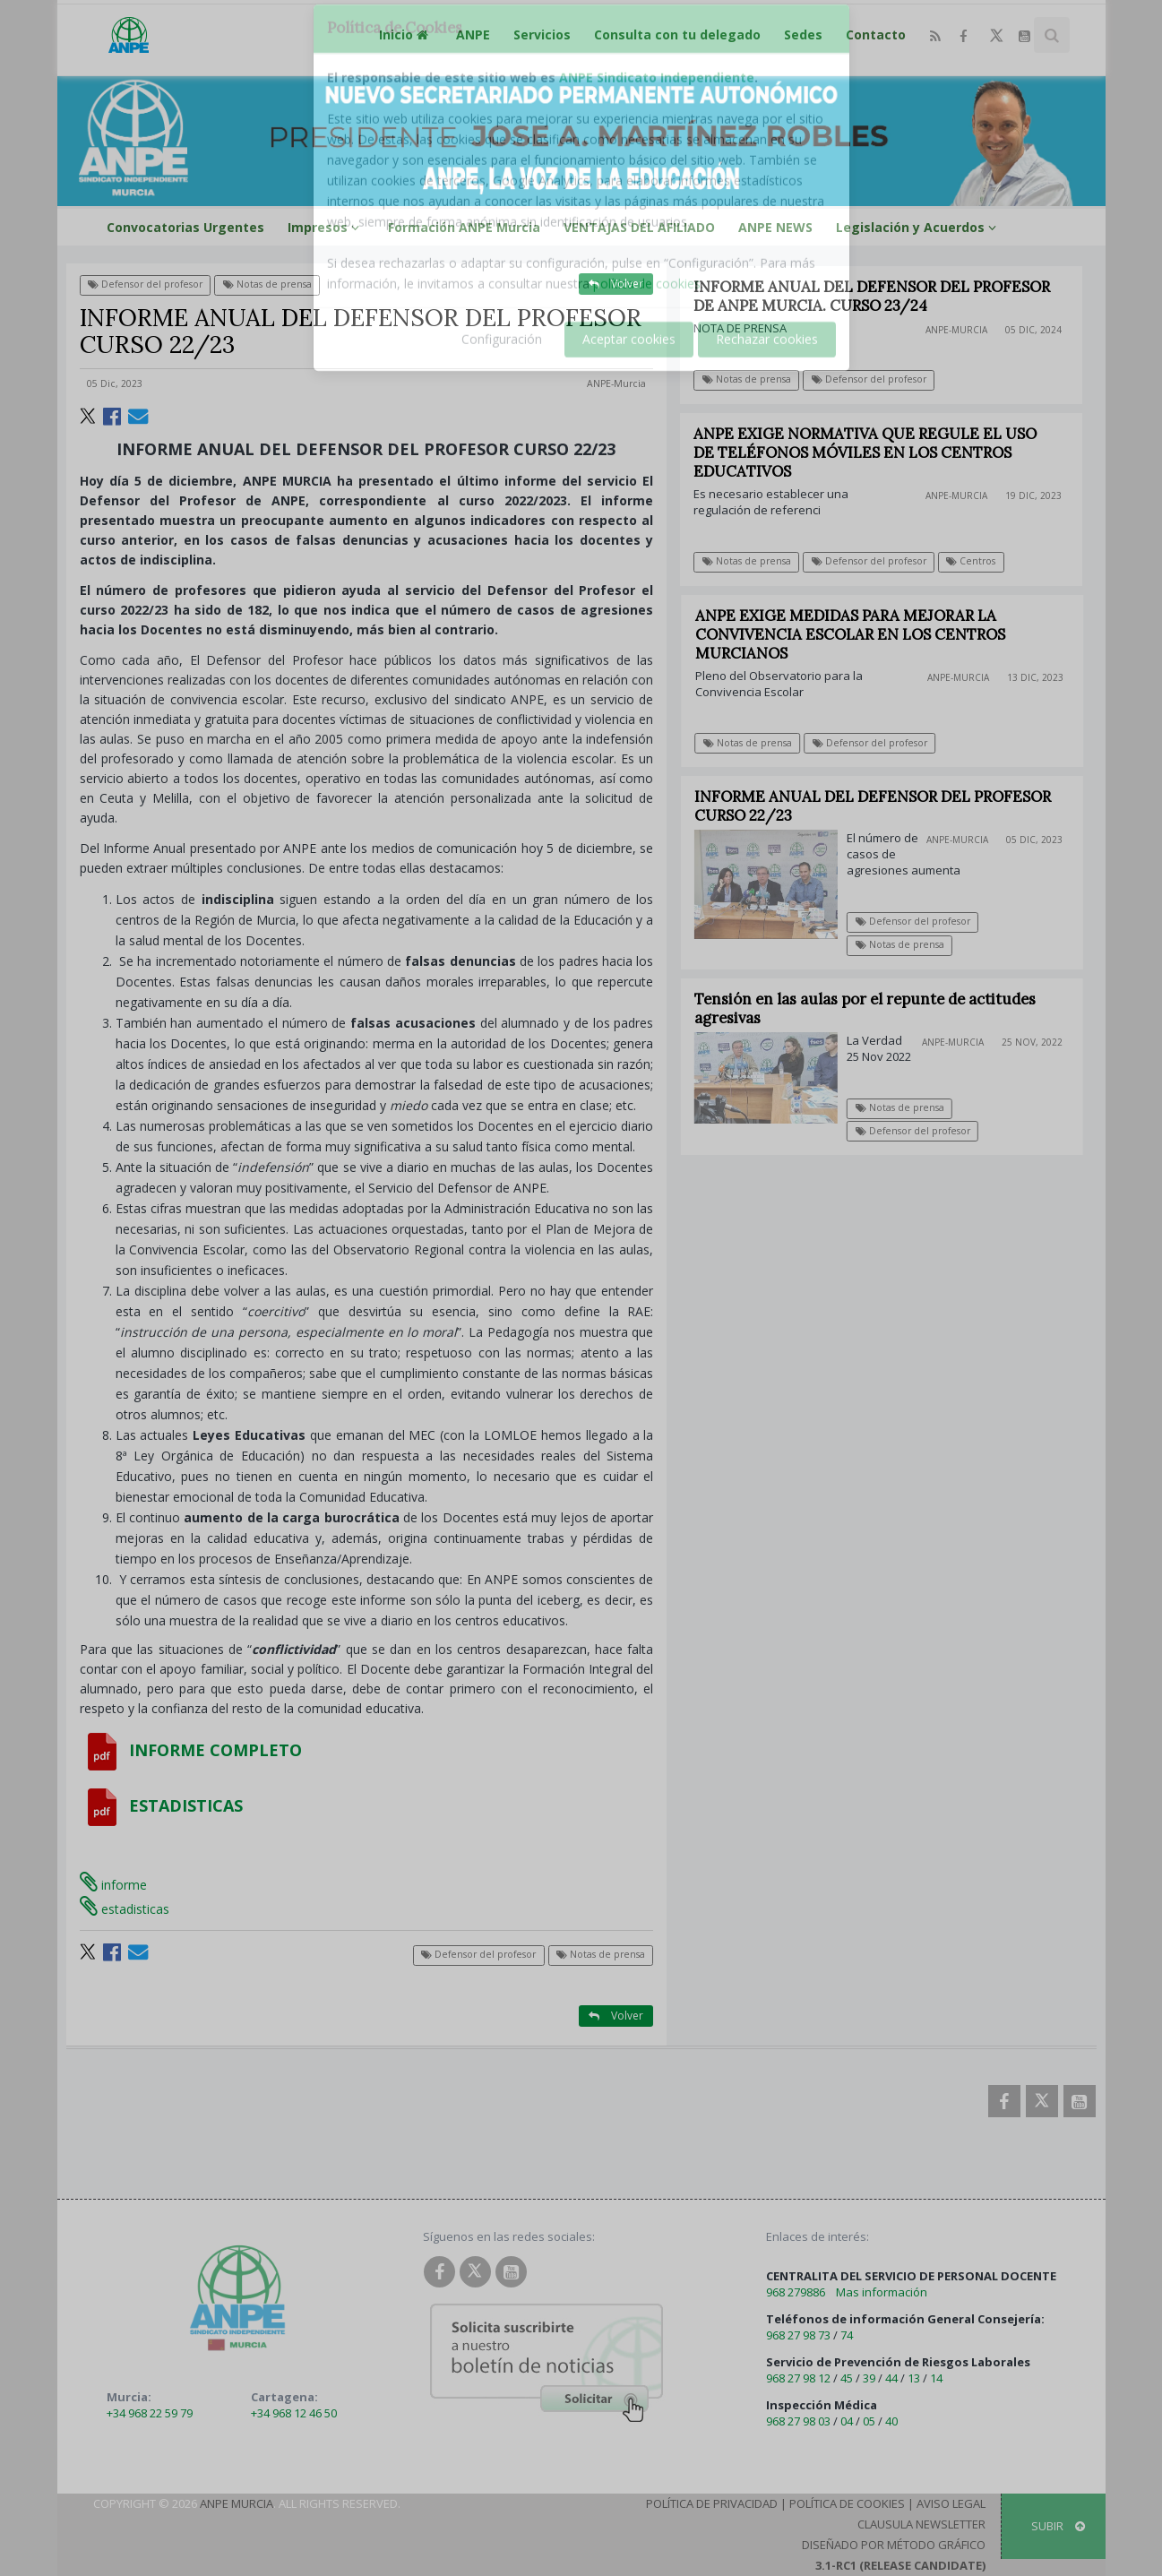 Image resolution: width=1162 pixels, height=2576 pixels. Describe the element at coordinates (919, 227) in the screenshot. I see `Legislación y Acuerdos` at that location.